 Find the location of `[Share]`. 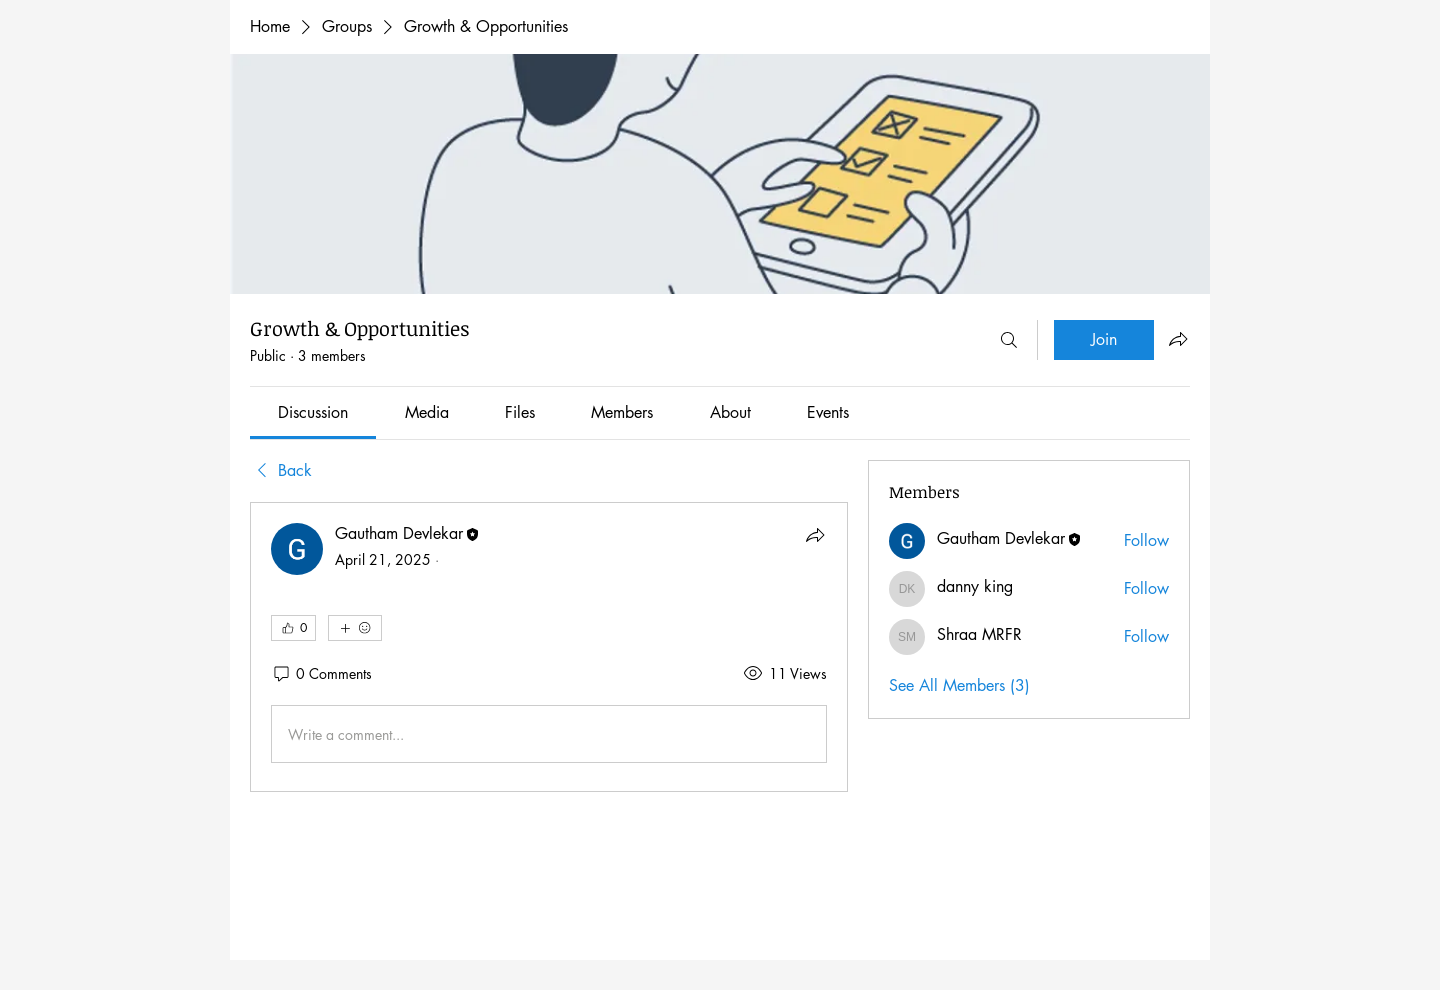

[Share] is located at coordinates (815, 535).